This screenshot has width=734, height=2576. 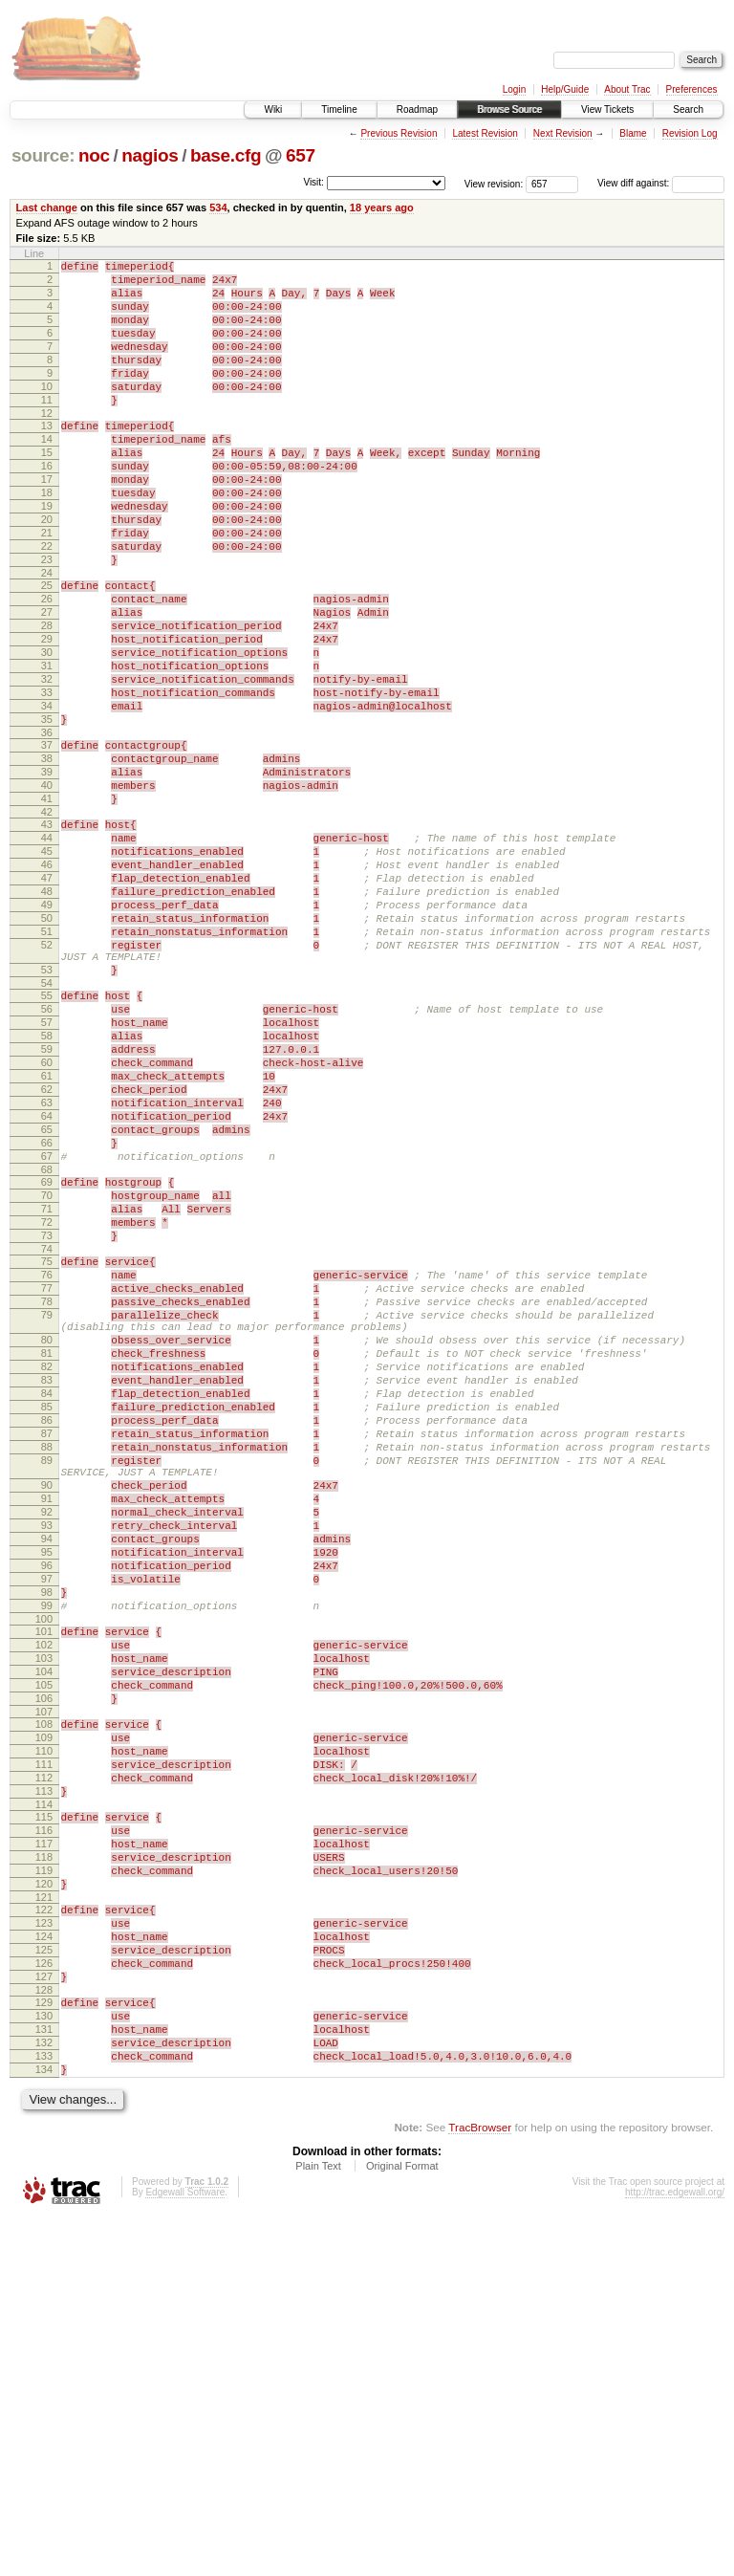 I want to click on 39, so click(x=47, y=872).